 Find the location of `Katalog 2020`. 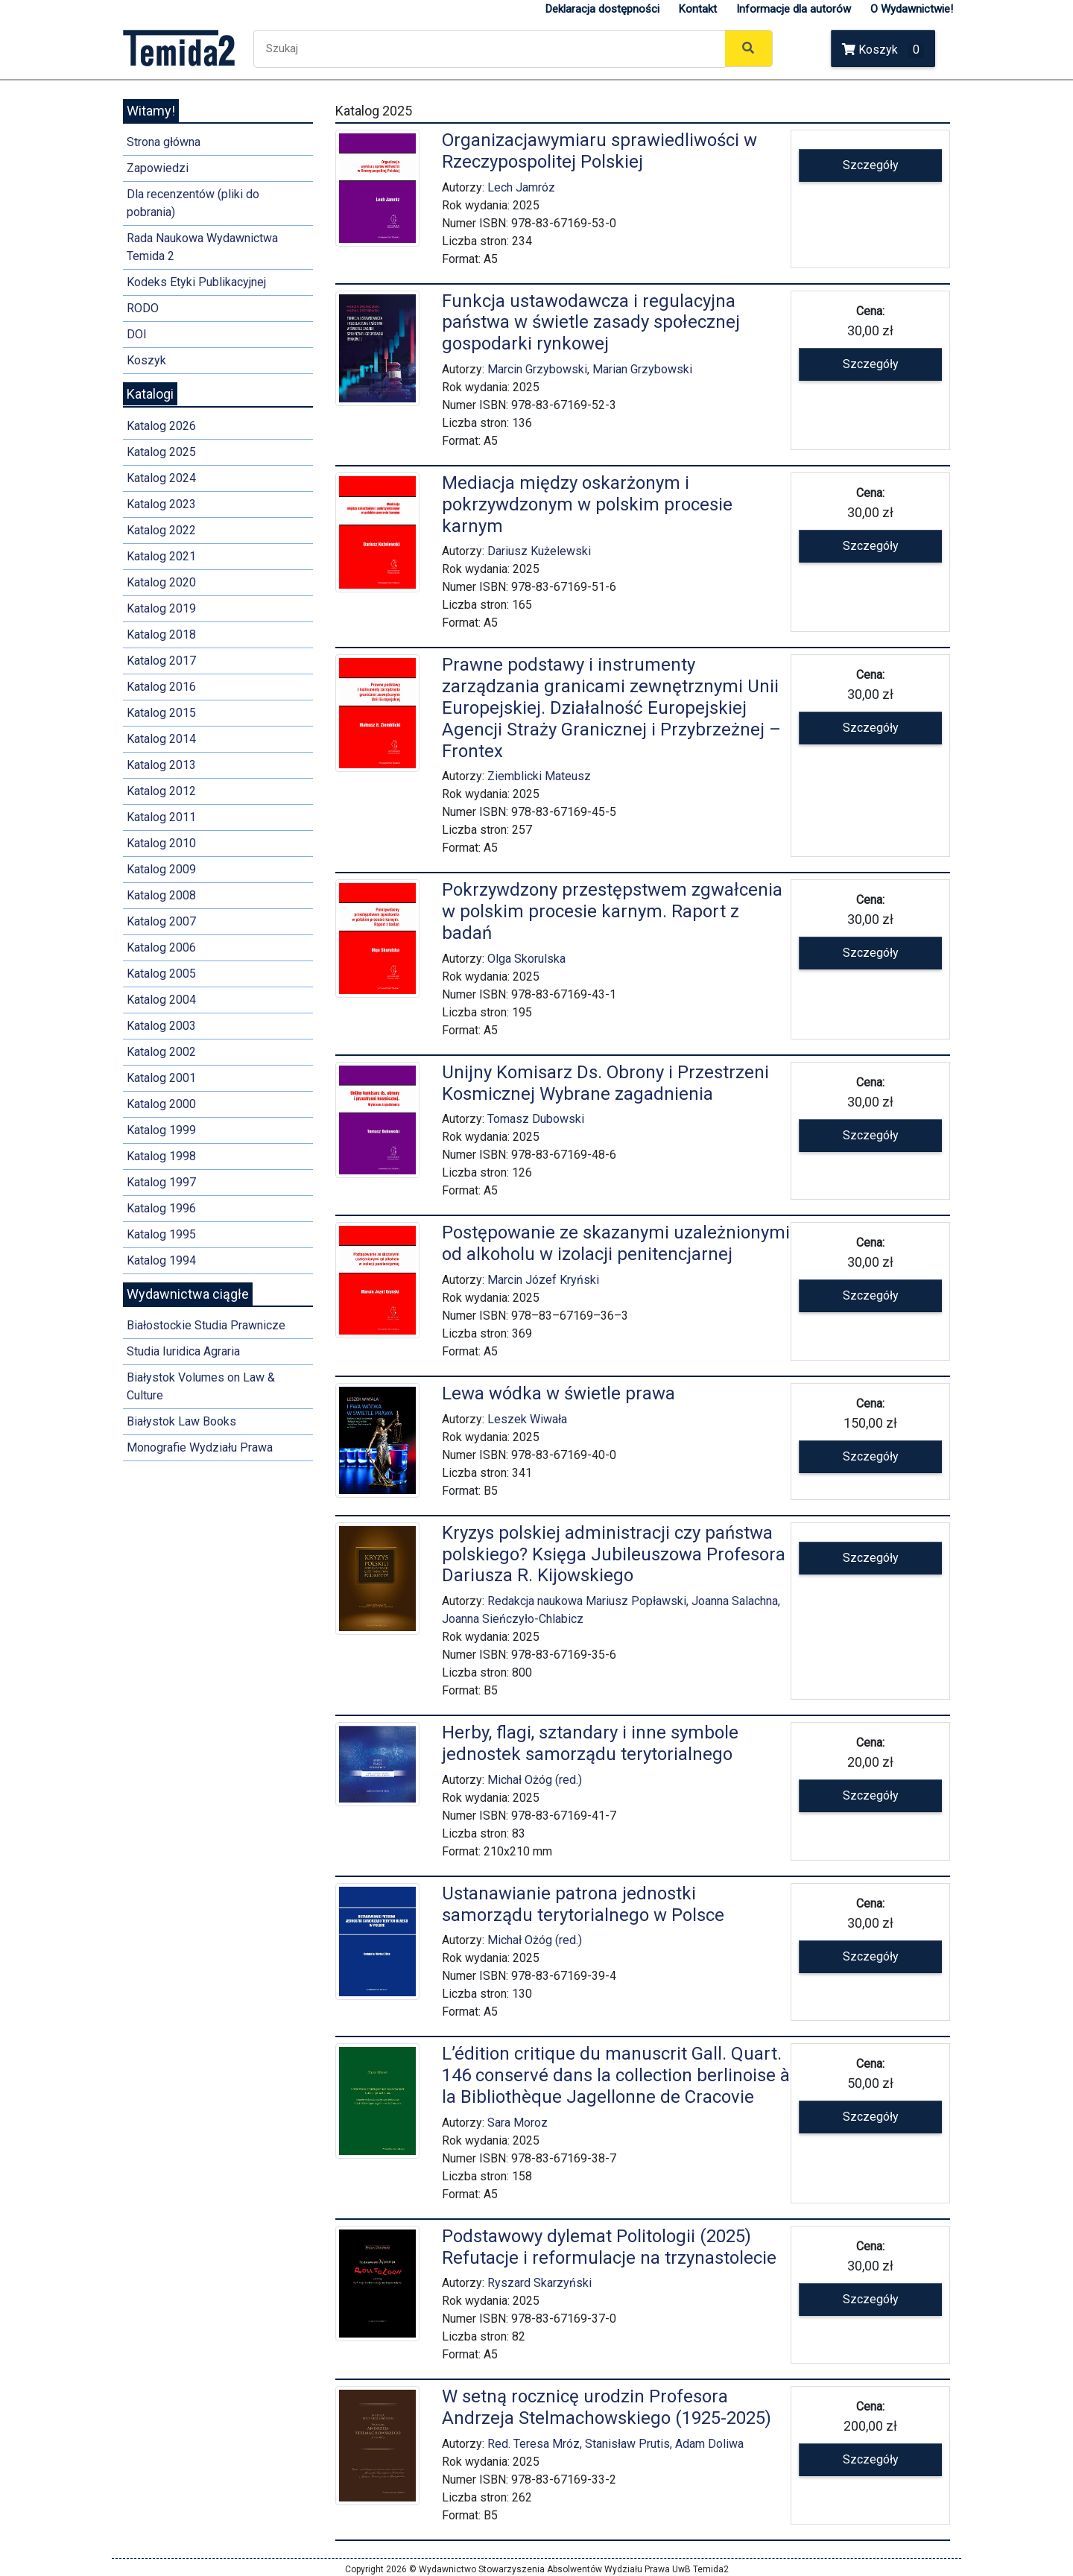

Katalog 2020 is located at coordinates (161, 582).